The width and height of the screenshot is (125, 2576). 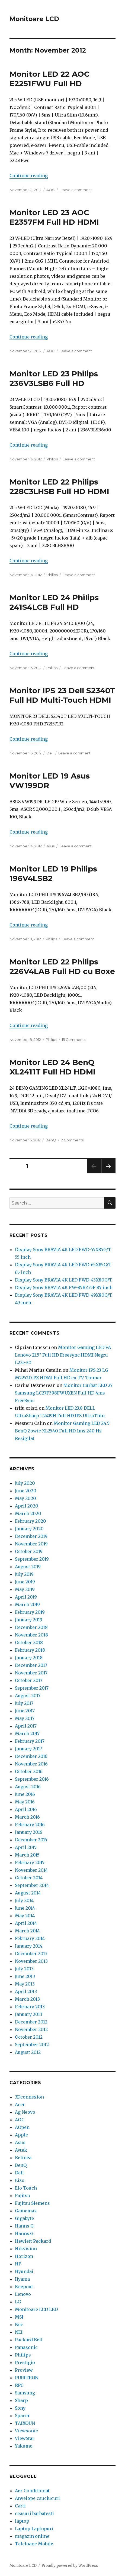 I want to click on February 2016, so click(x=30, y=1824).